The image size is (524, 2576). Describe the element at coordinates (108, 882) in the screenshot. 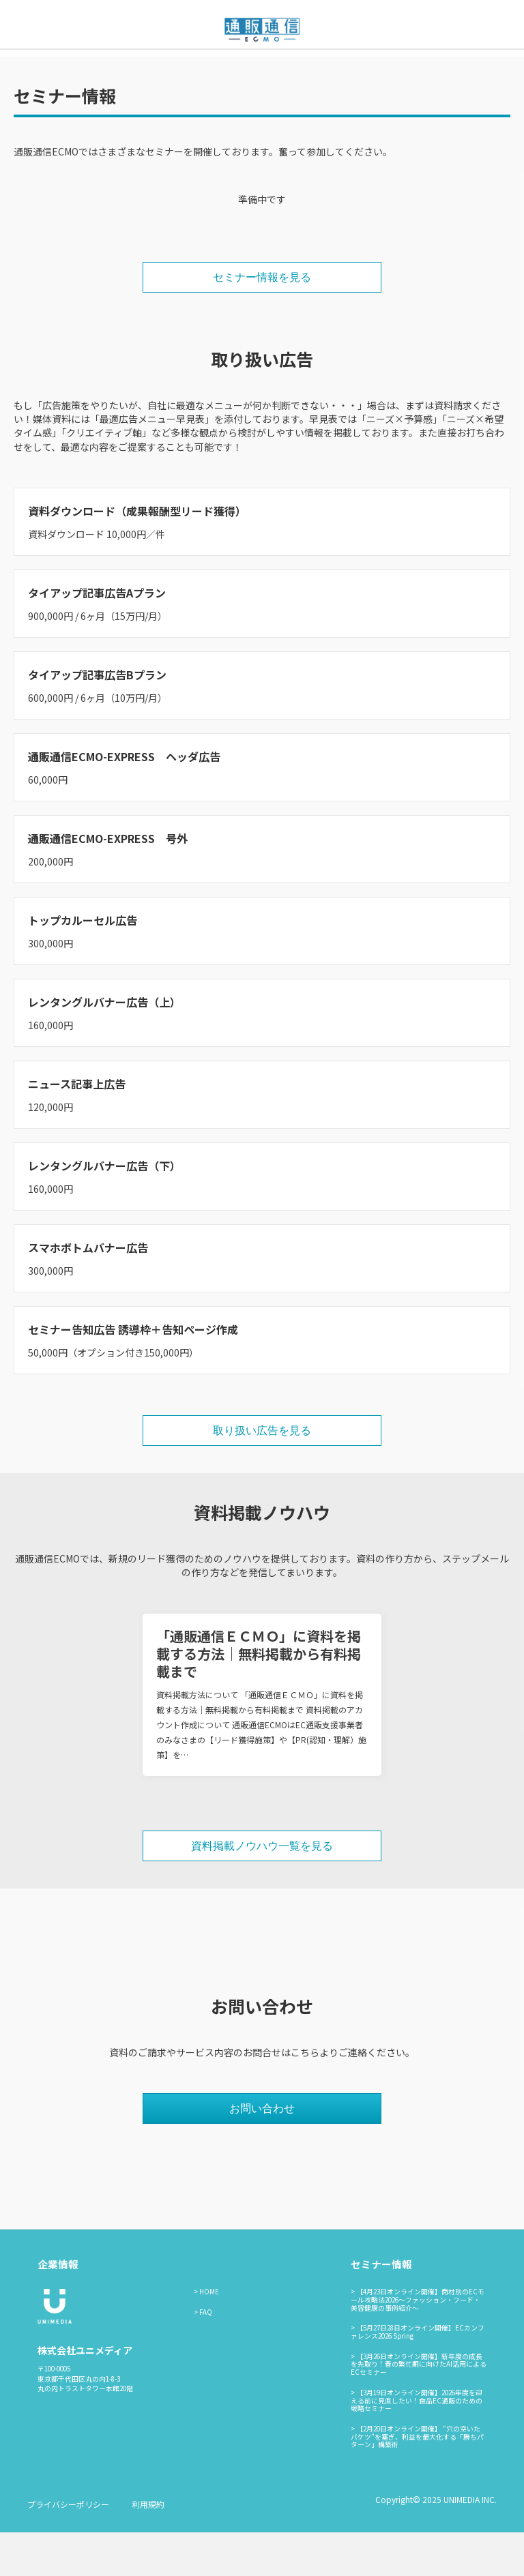

I see `通販通信ECMO-EXPRESS 号外` at that location.